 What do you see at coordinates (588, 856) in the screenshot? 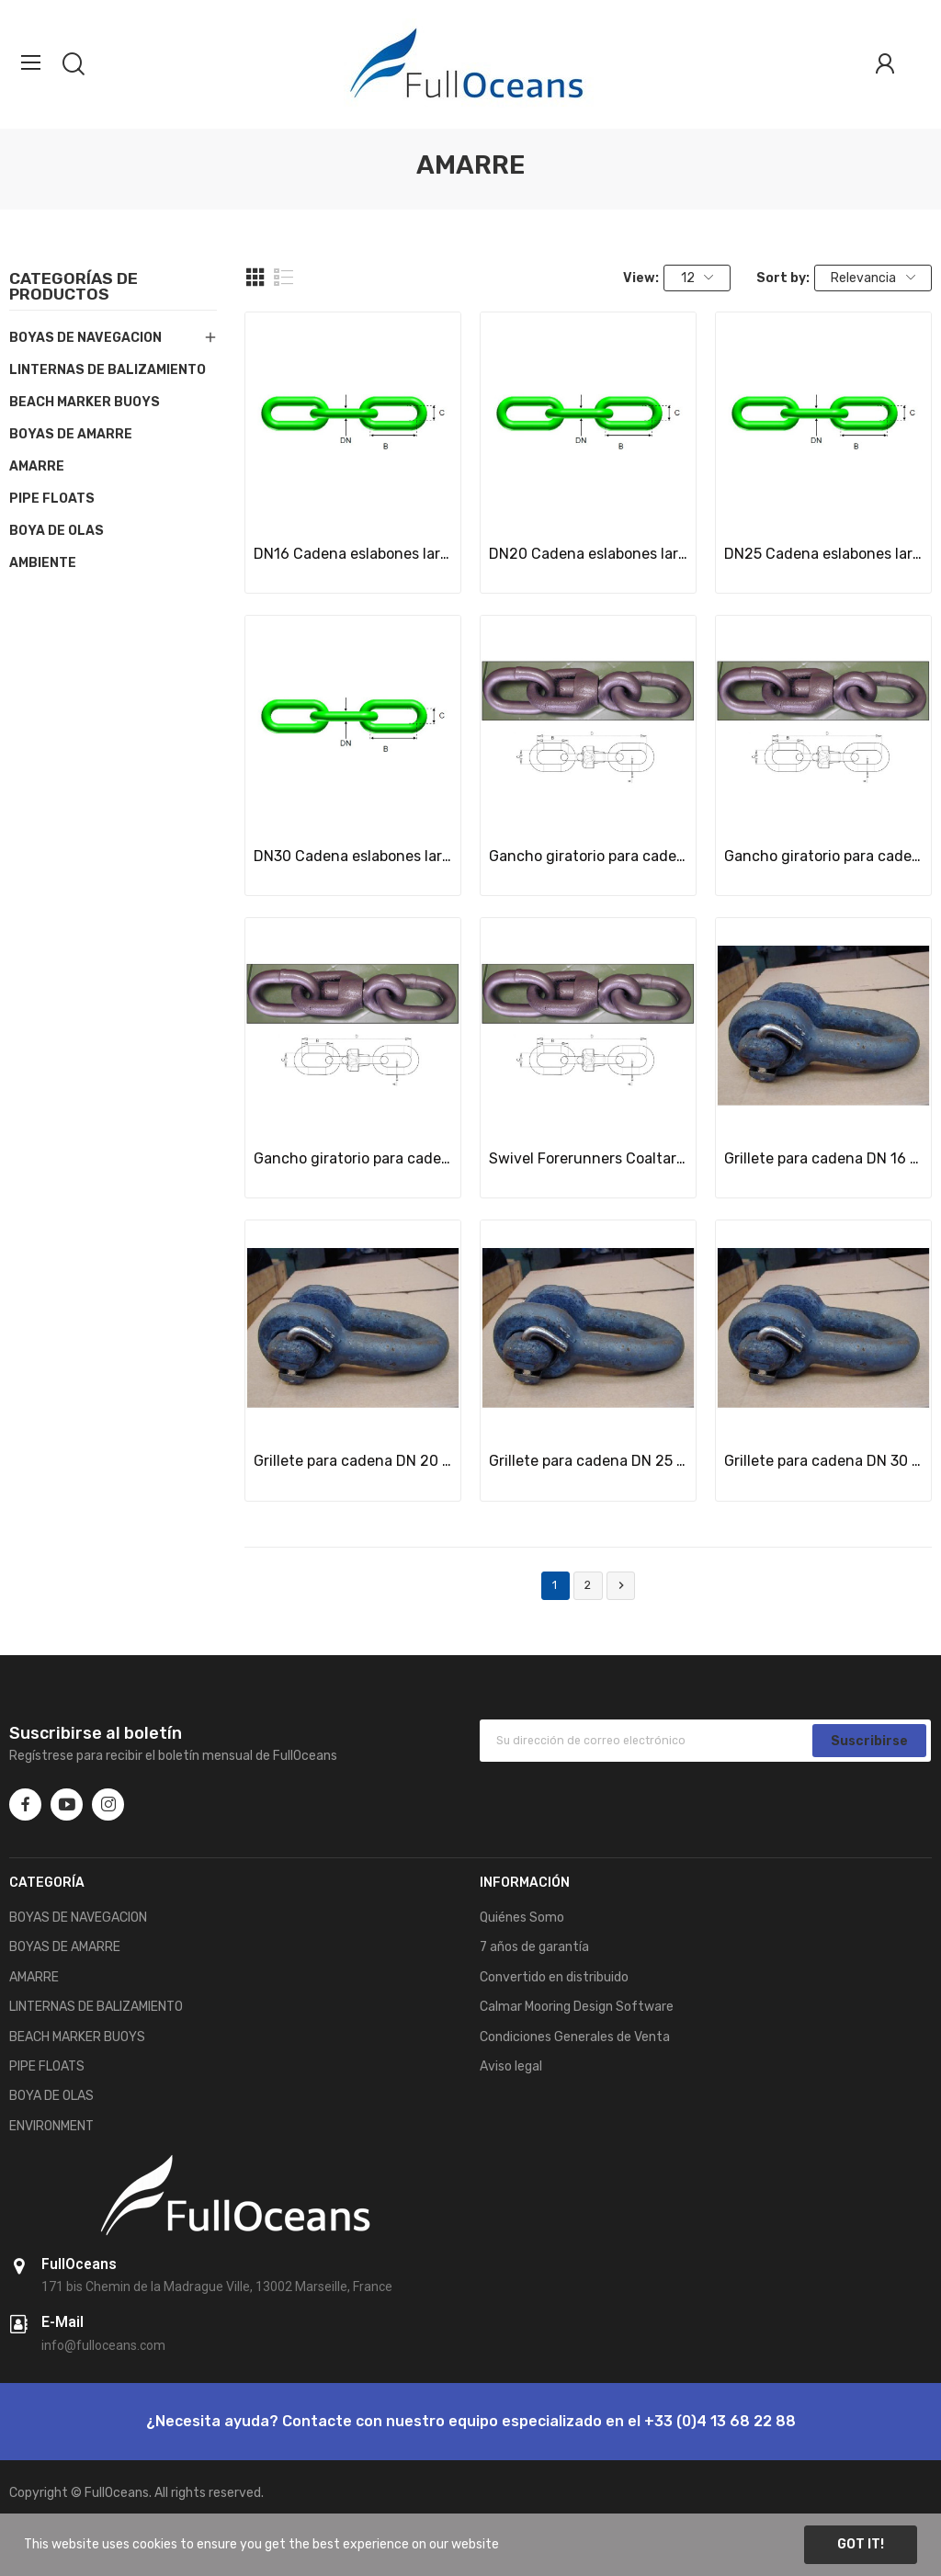
I see `Gancho giratorio para cadena DN 16 mm` at bounding box center [588, 856].